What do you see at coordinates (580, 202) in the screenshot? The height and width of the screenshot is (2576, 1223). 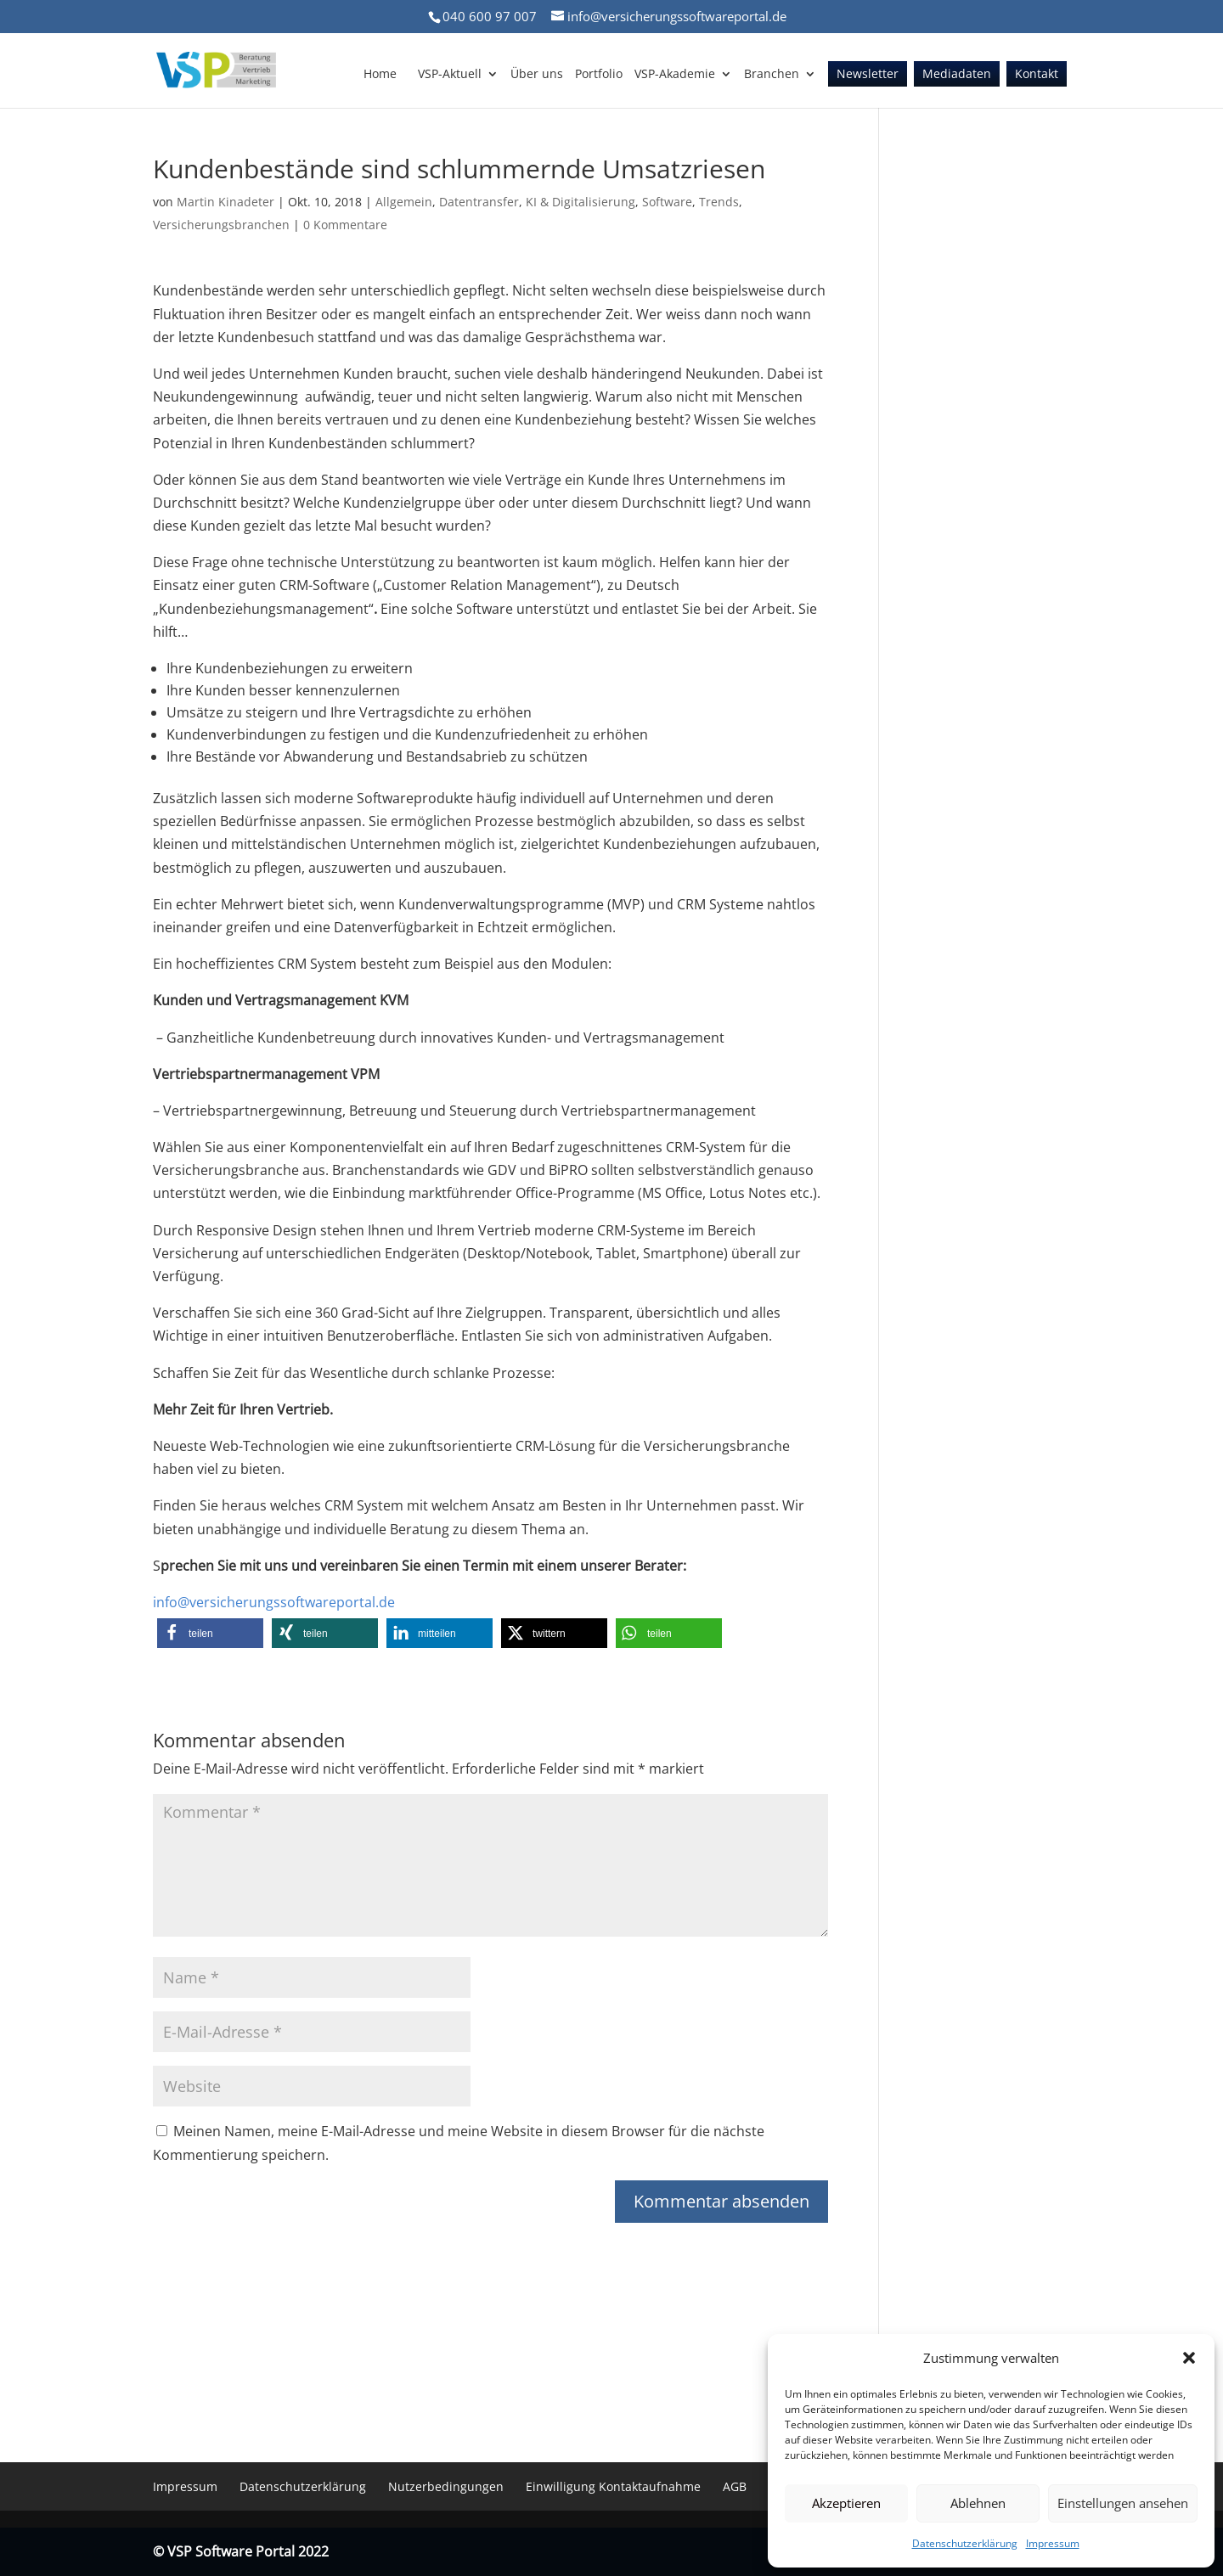 I see `KI & Digitalisierung` at bounding box center [580, 202].